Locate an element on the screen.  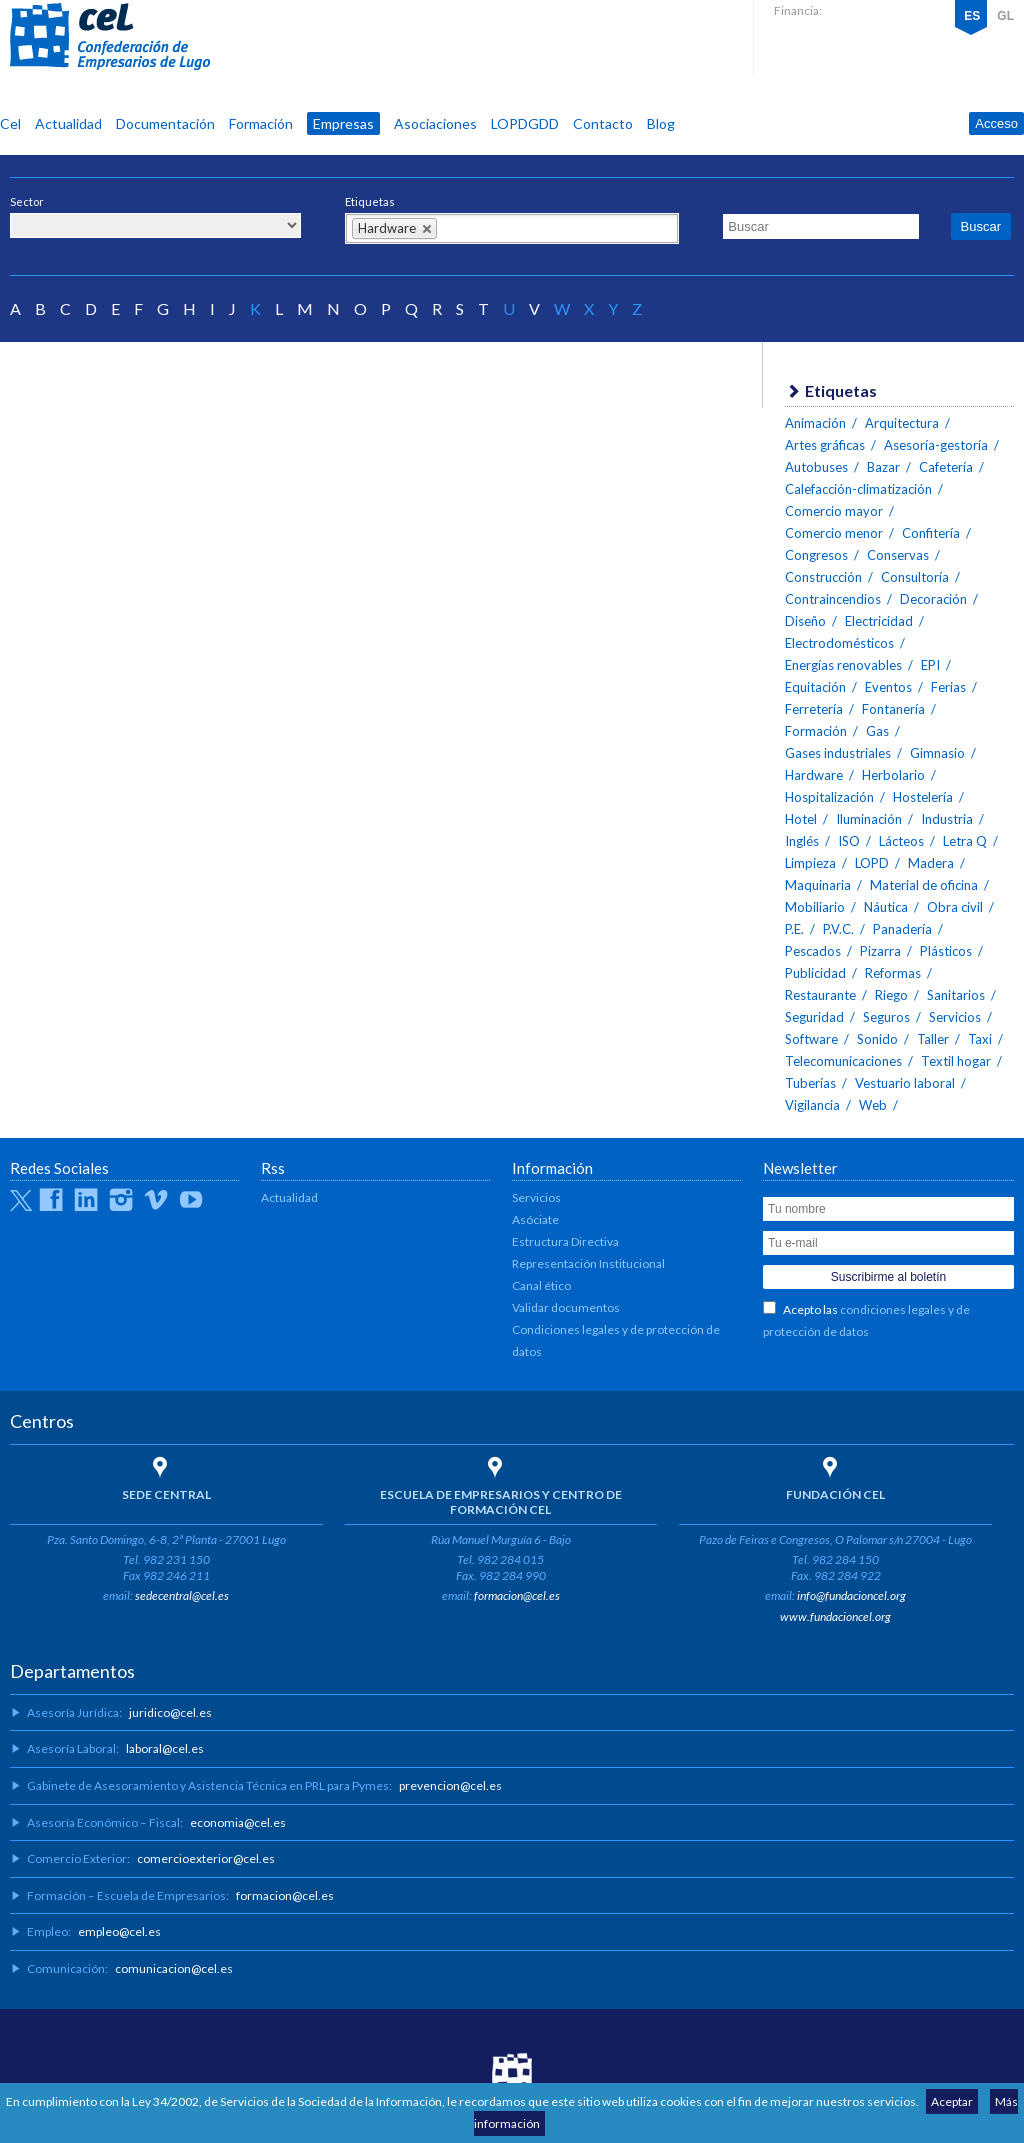
Seguridad is located at coordinates (814, 1017).